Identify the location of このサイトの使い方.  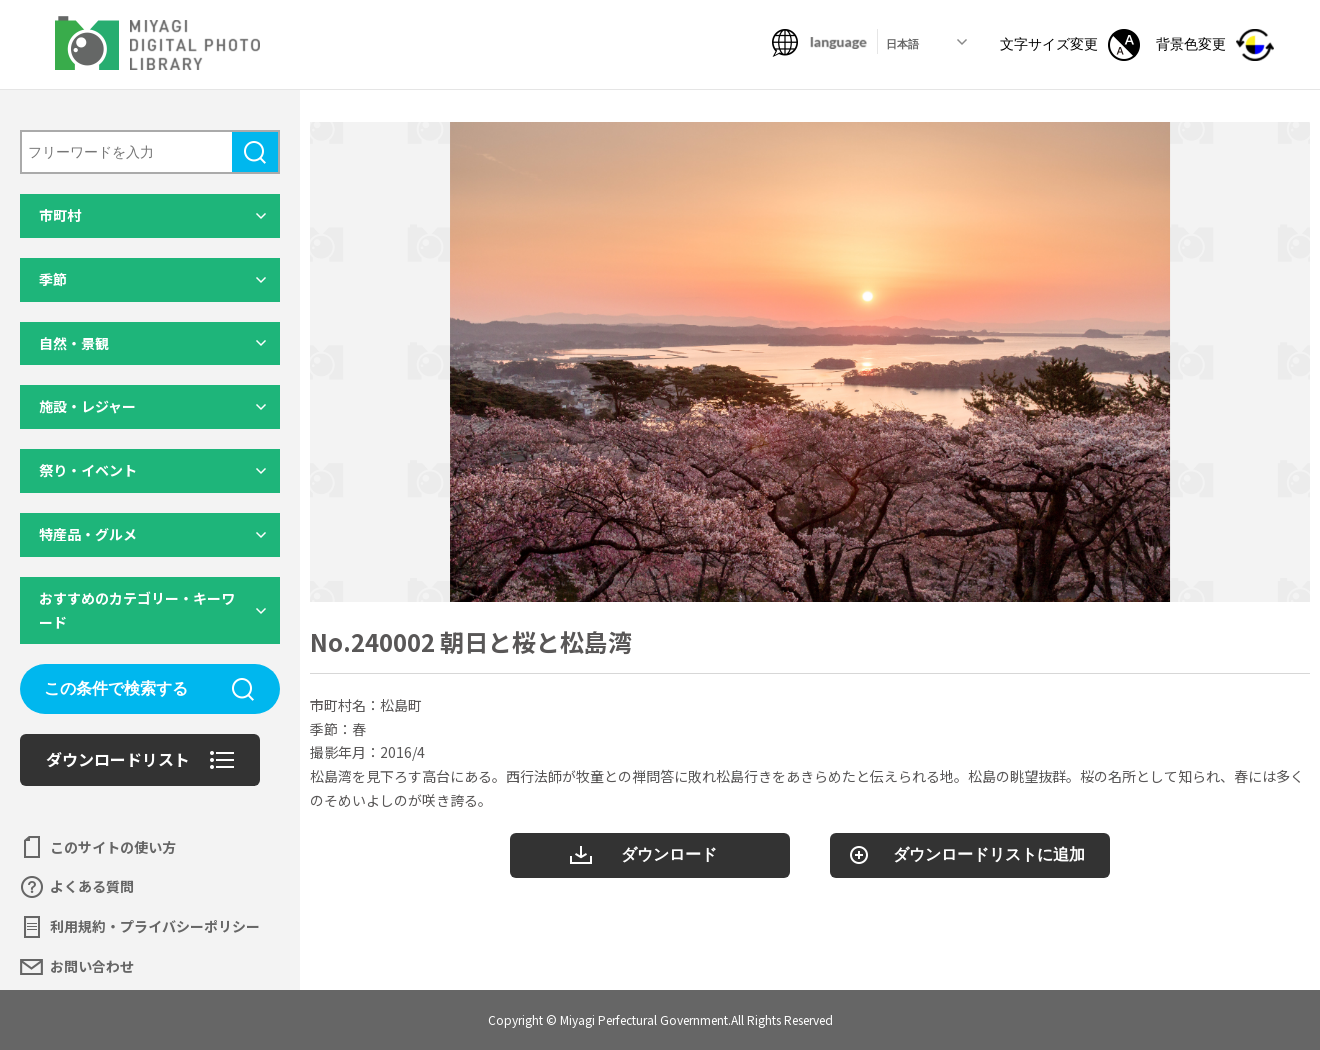
(113, 847).